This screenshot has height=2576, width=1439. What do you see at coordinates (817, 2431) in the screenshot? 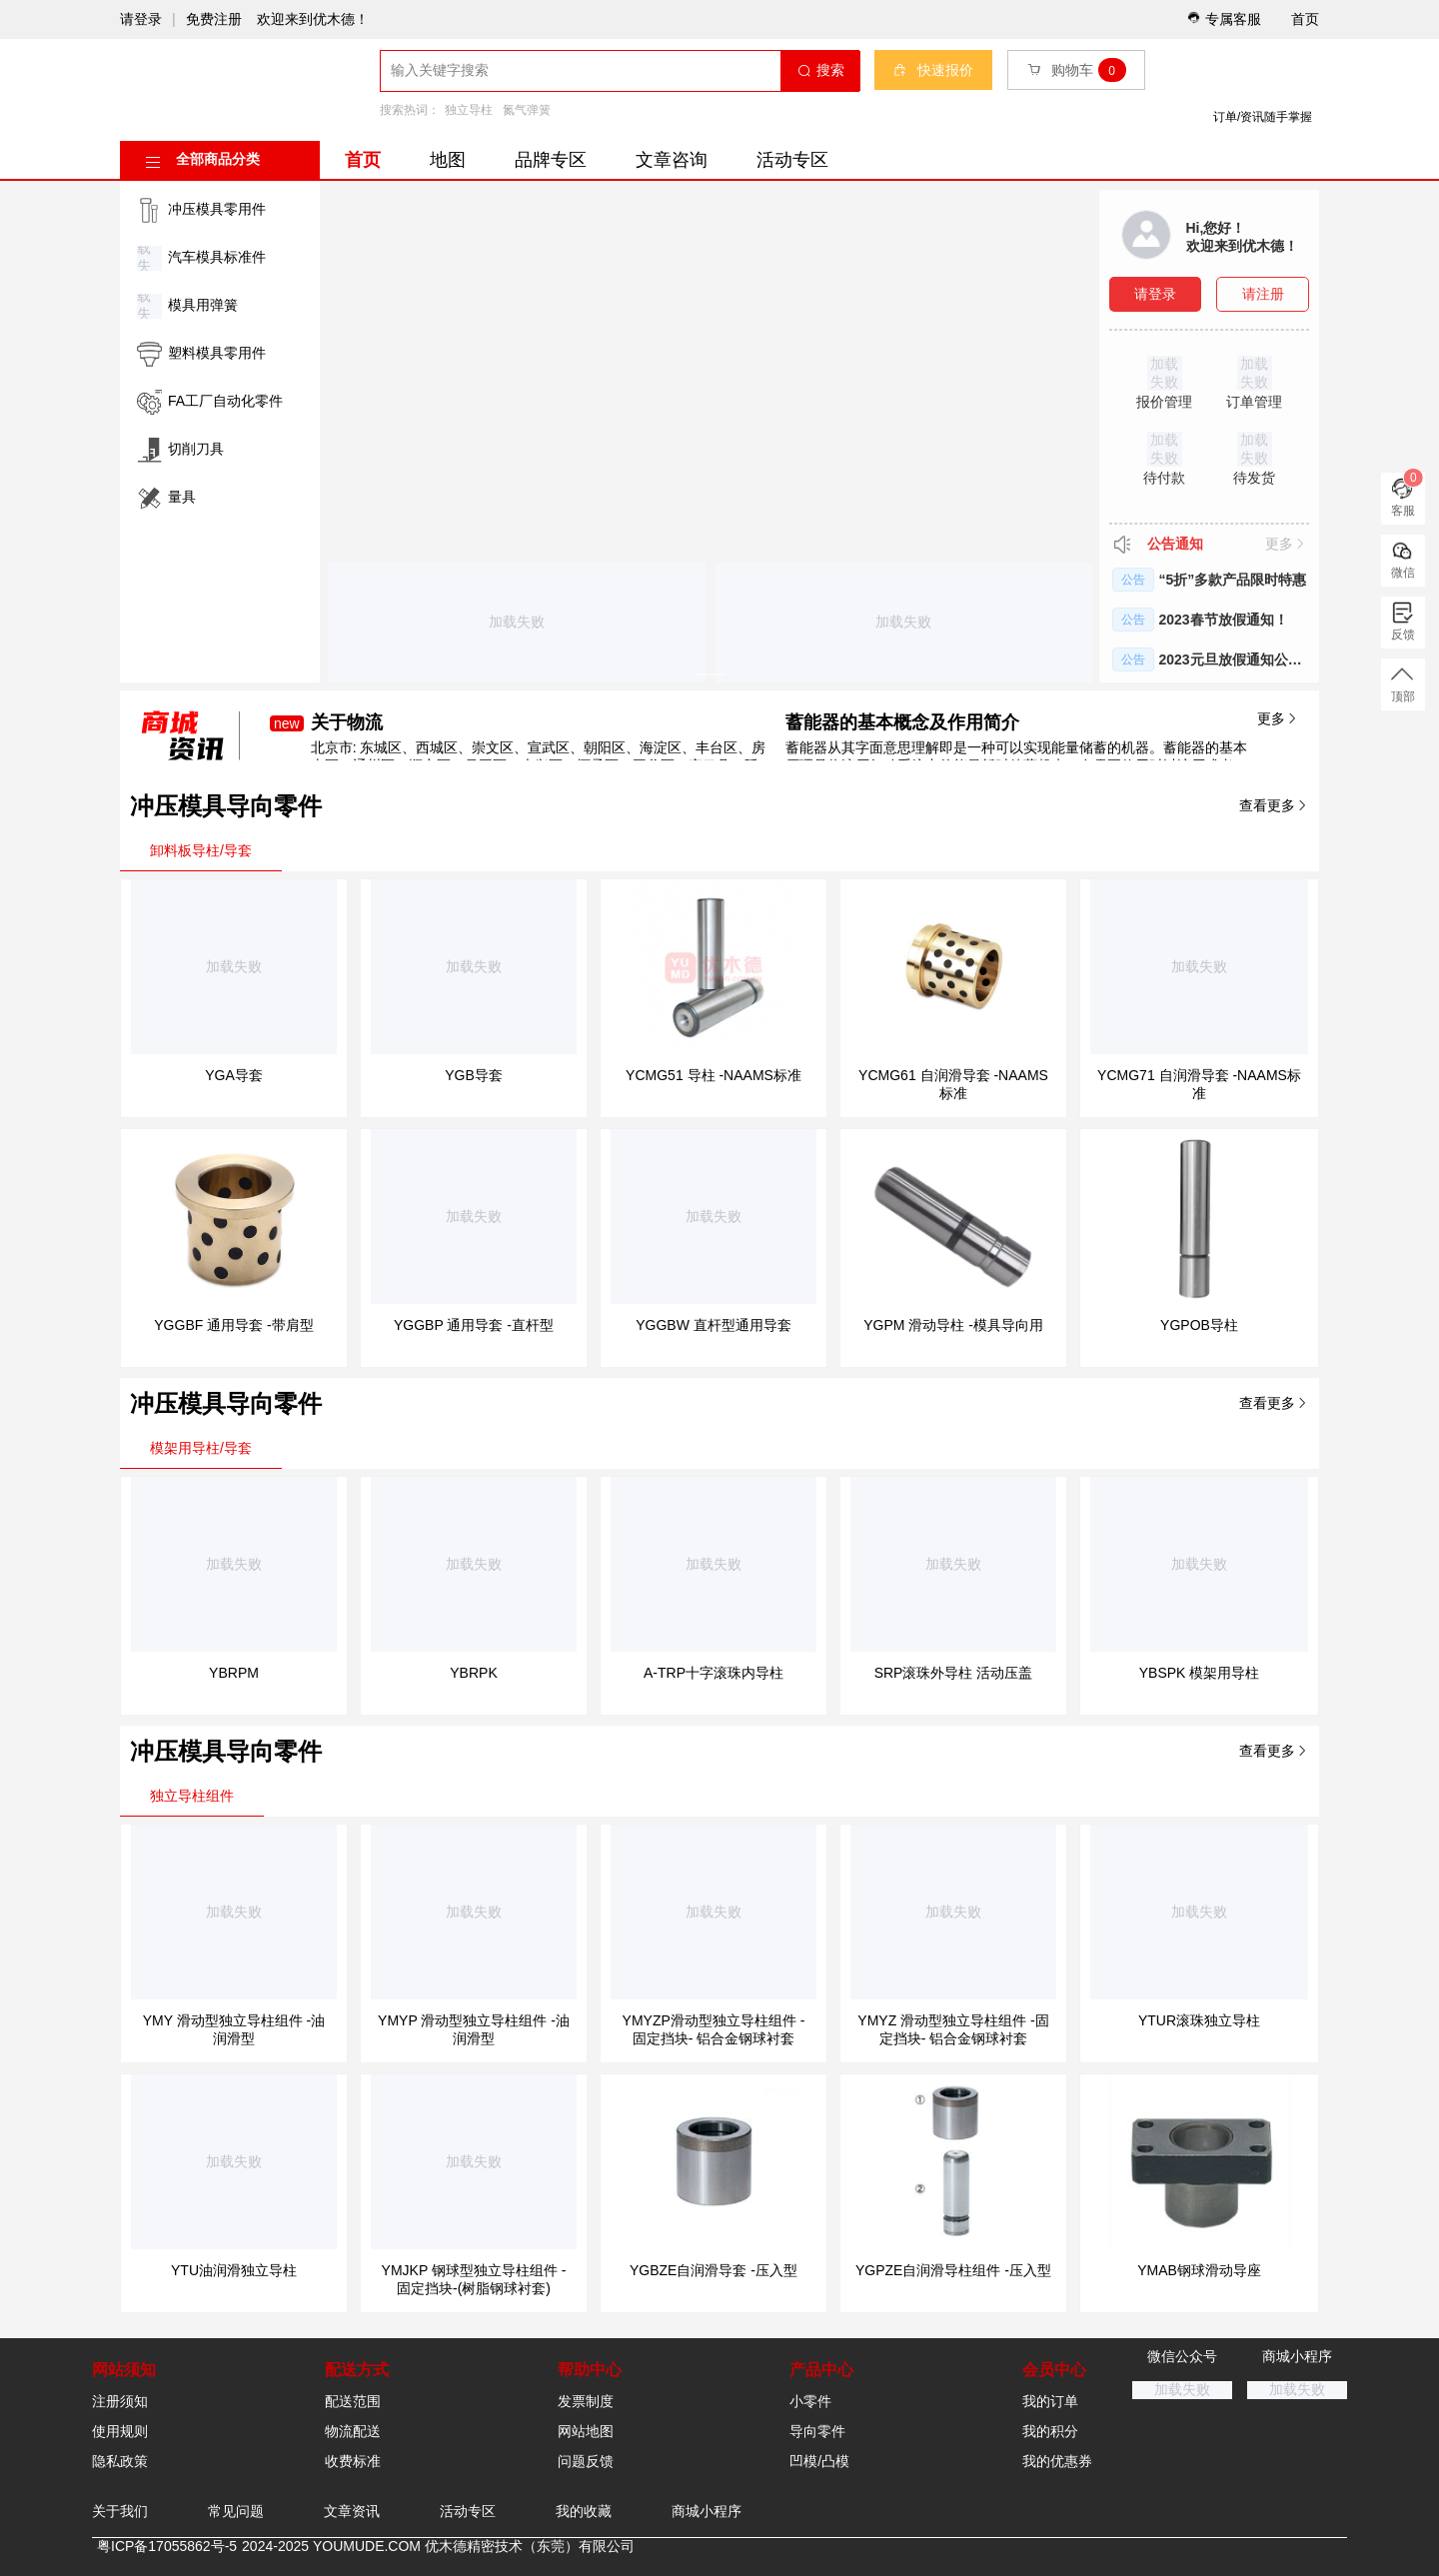
I see `导向零件` at bounding box center [817, 2431].